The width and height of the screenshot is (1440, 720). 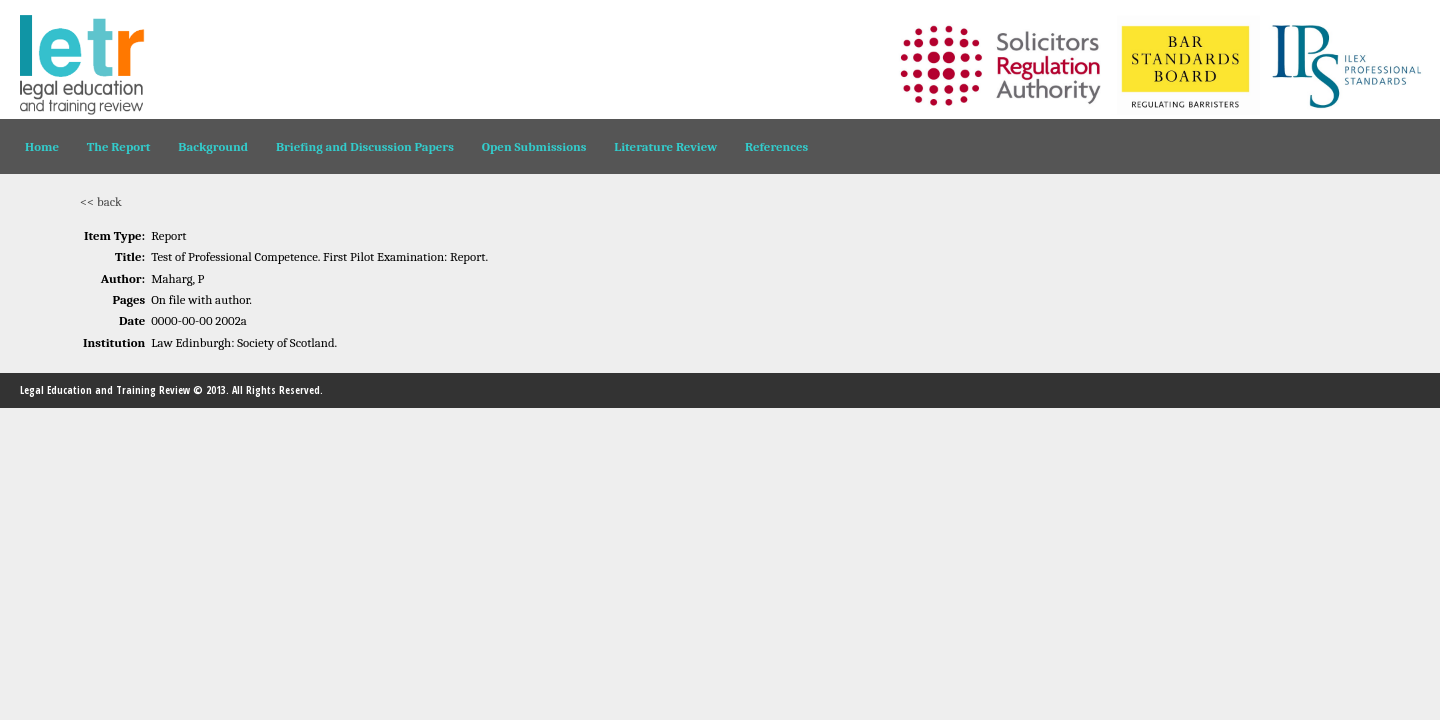 What do you see at coordinates (776, 146) in the screenshot?
I see `References` at bounding box center [776, 146].